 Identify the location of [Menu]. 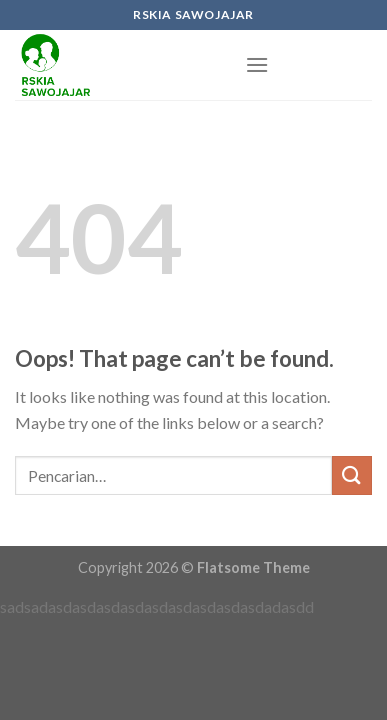
(257, 64).